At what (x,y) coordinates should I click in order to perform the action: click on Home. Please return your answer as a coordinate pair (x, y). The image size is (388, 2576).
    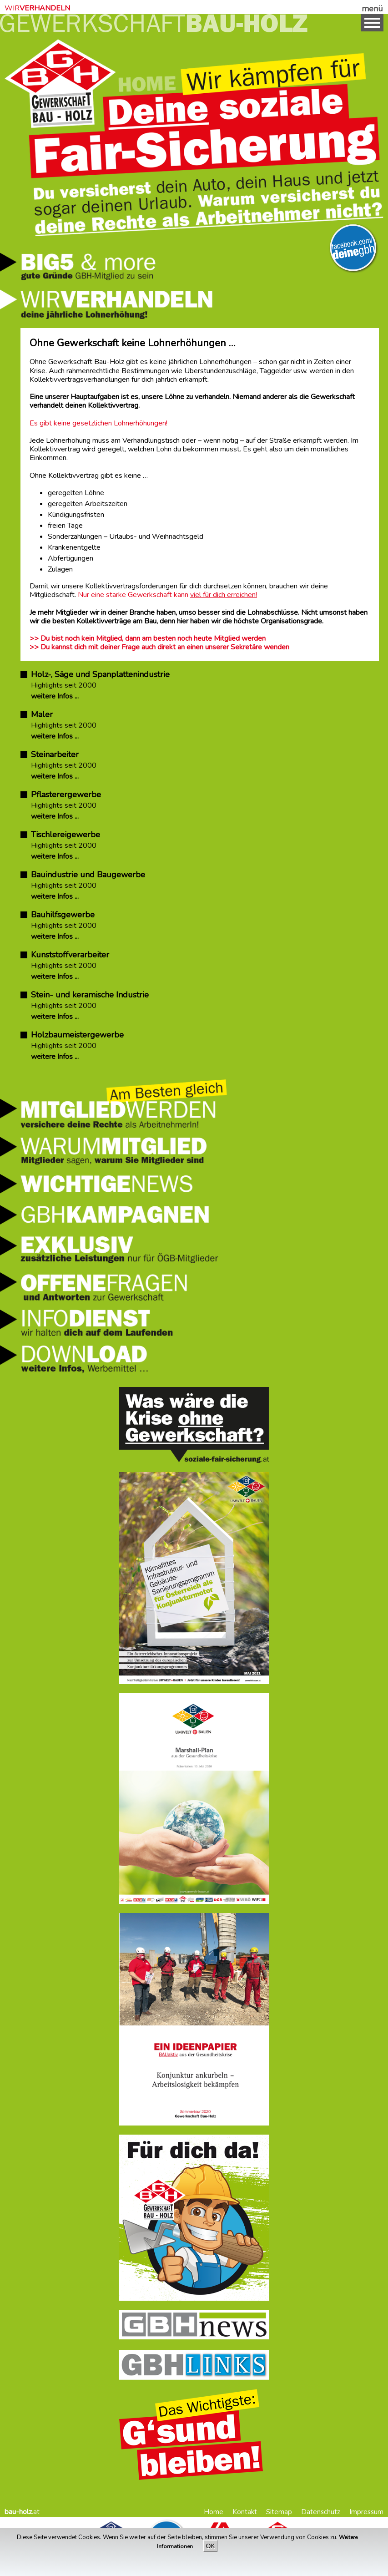
    Looking at the image, I should click on (213, 2511).